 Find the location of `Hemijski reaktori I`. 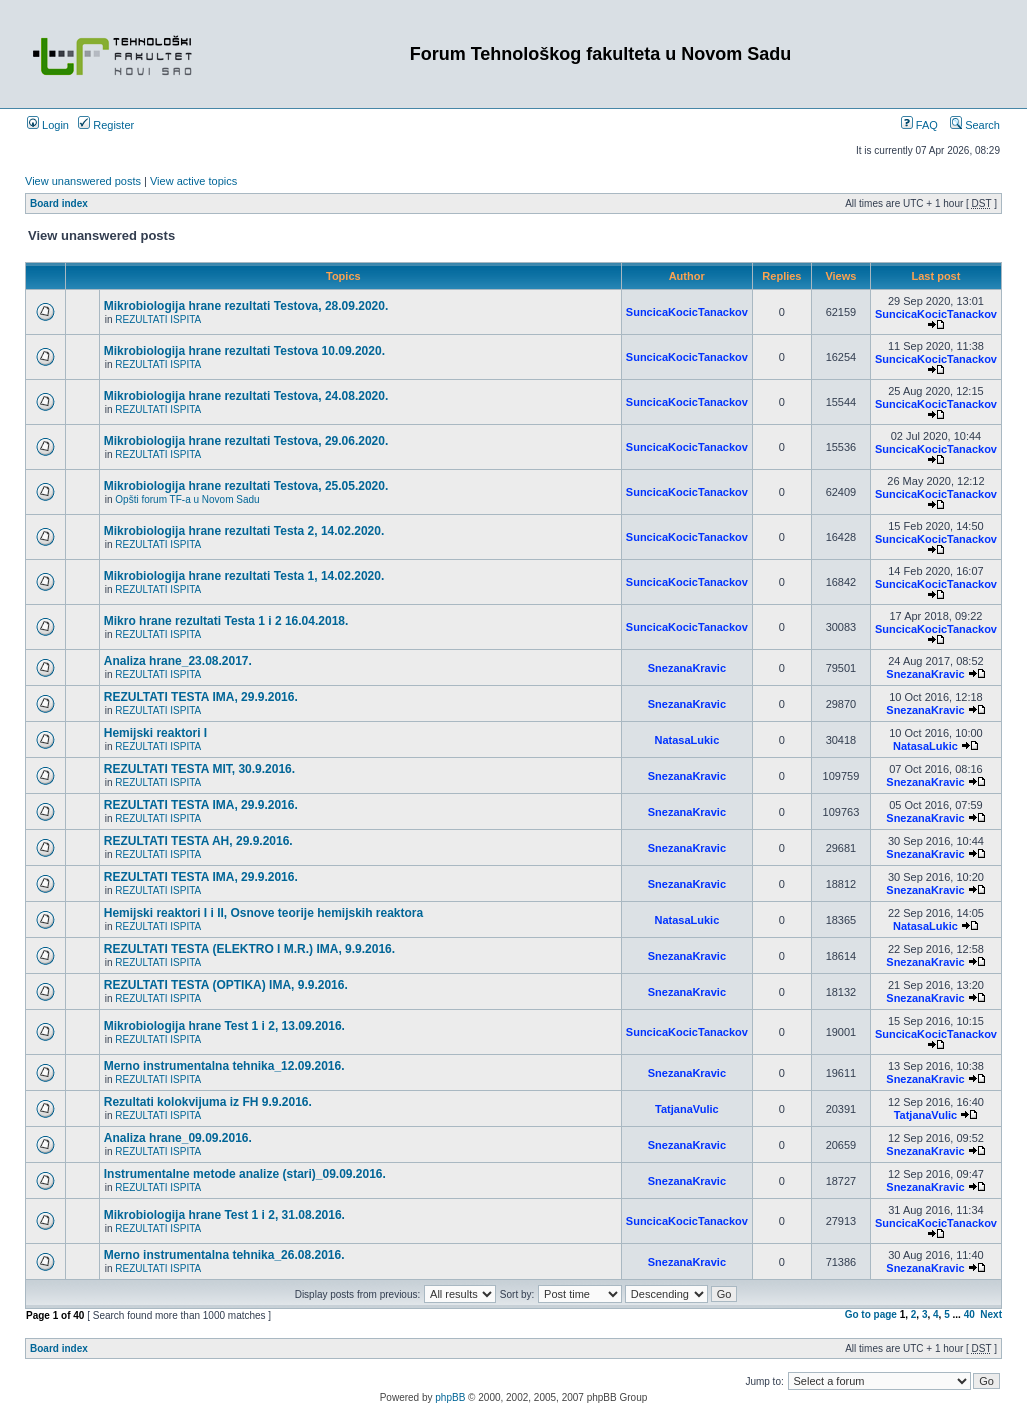

Hemijski reaktori I is located at coordinates (155, 733).